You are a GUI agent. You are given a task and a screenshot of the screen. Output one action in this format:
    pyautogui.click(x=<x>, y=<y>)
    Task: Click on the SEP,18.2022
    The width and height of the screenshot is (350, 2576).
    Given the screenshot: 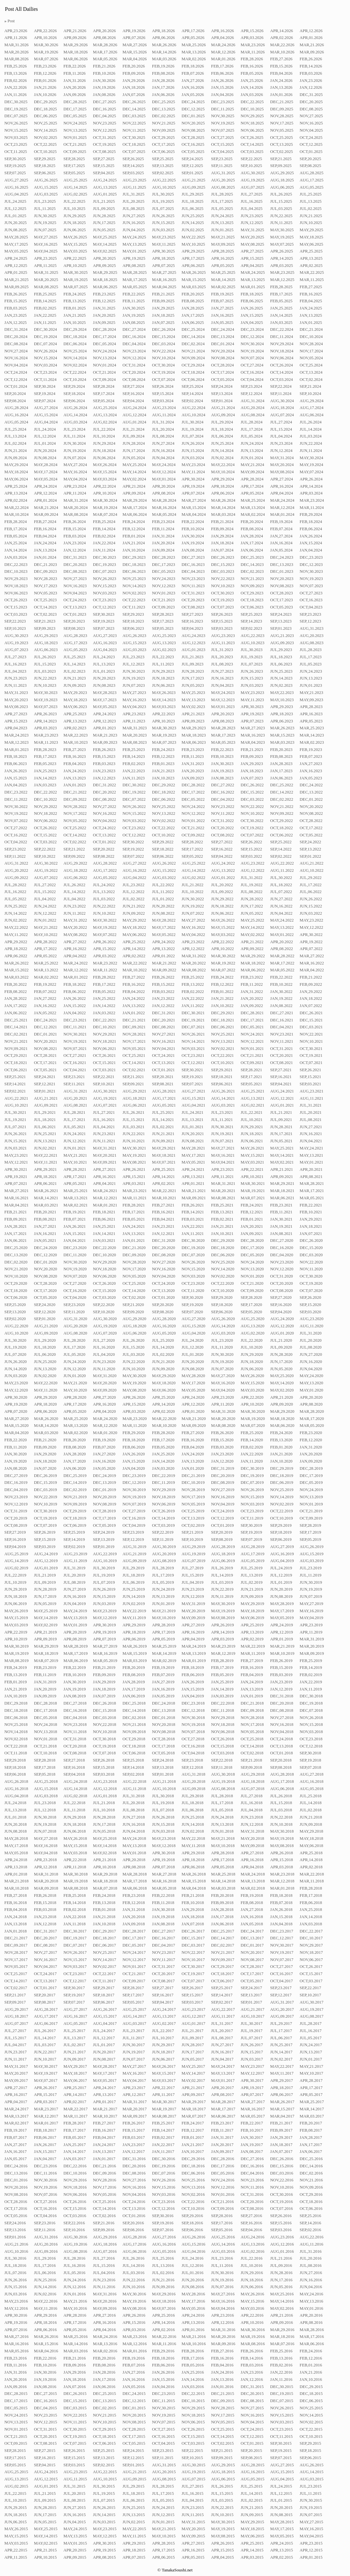 What is the action you would take?
    pyautogui.click(x=162, y=849)
    